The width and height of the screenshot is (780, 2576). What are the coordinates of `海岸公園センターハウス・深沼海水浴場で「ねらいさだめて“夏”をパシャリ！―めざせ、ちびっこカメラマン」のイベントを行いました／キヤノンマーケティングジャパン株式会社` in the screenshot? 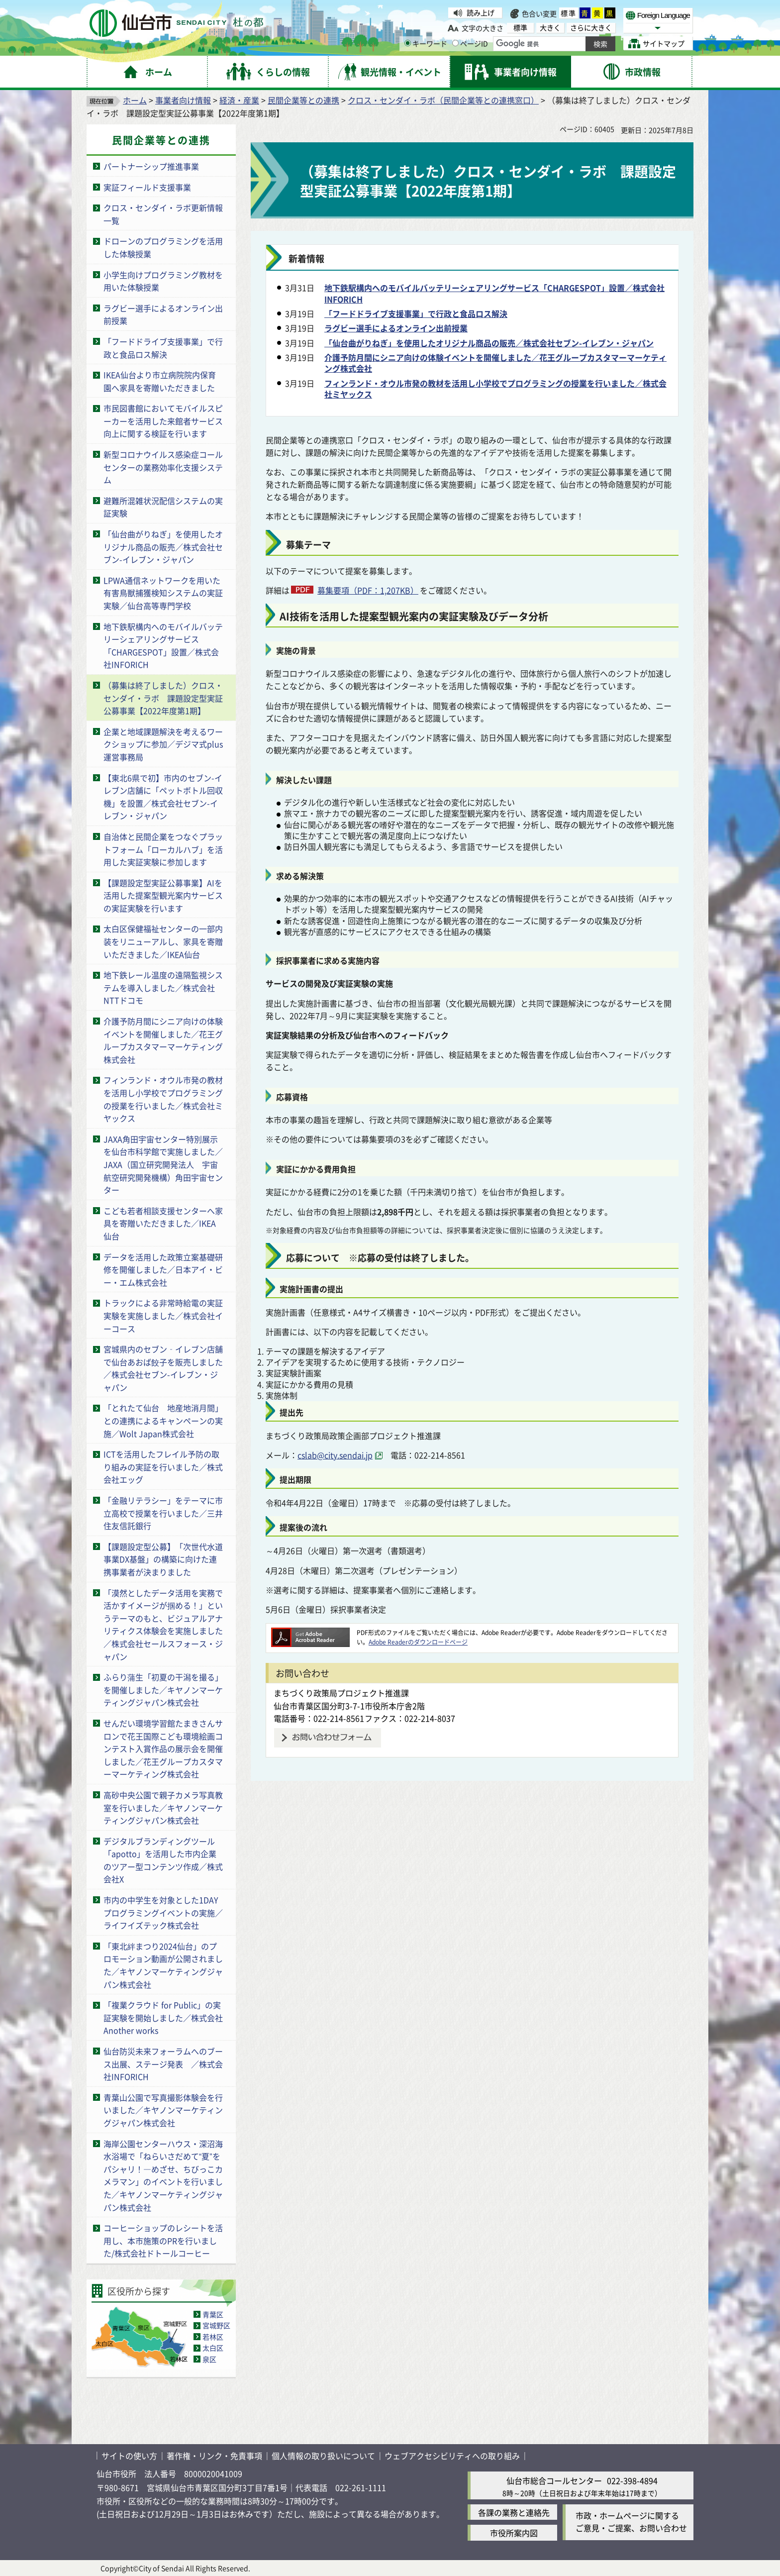 It's located at (163, 2175).